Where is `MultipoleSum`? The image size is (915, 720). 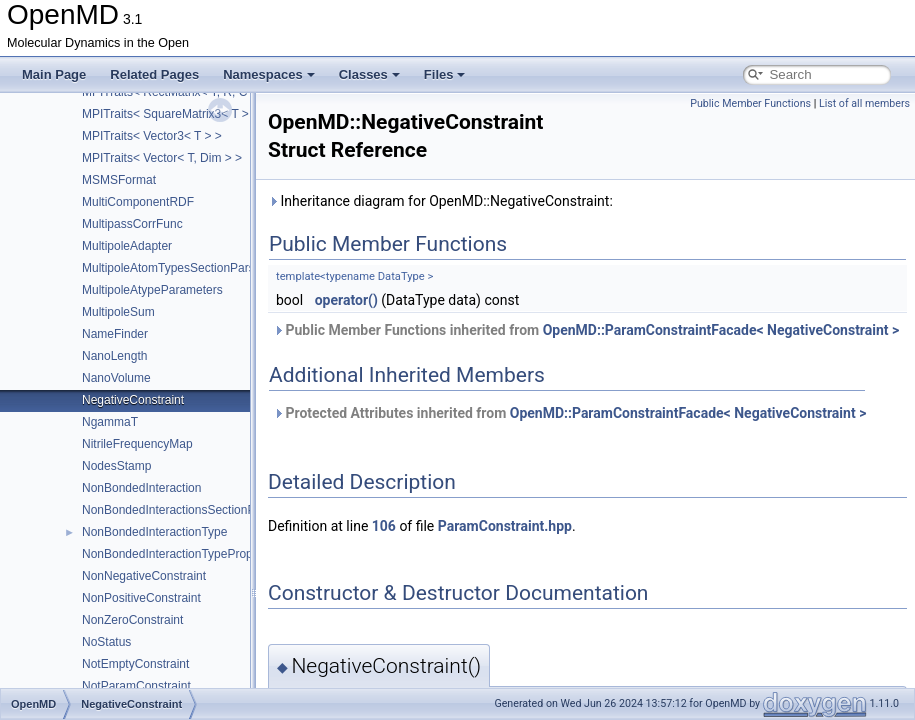 MultipoleSum is located at coordinates (118, 312).